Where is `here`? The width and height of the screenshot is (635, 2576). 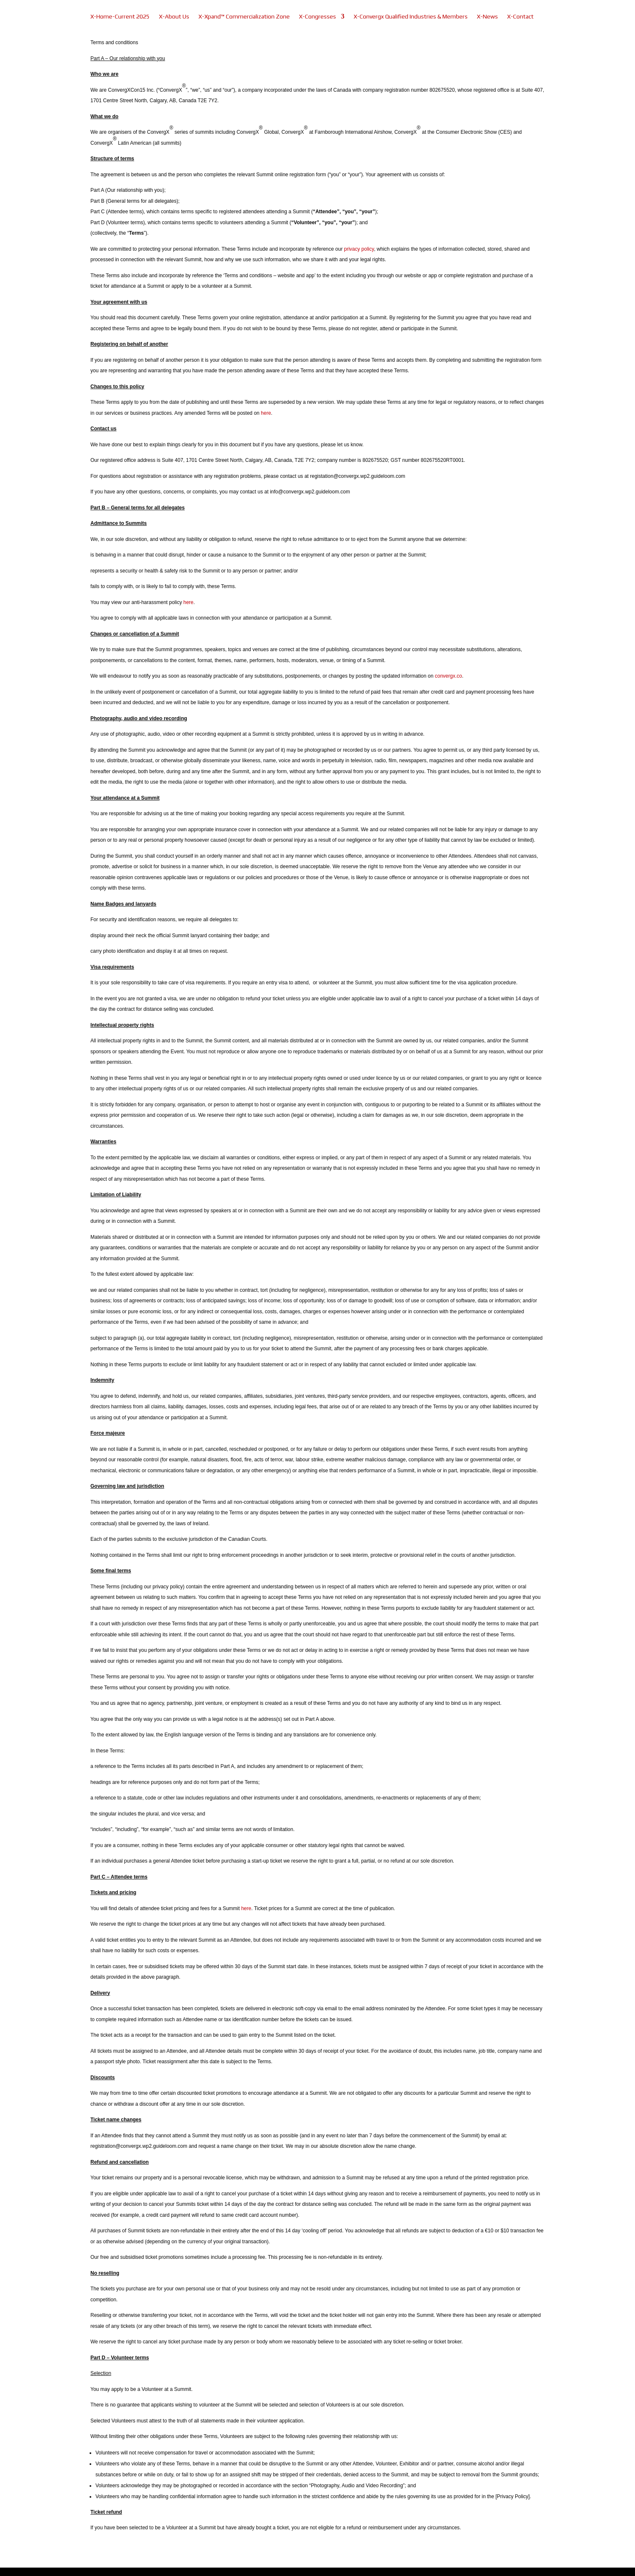 here is located at coordinates (266, 413).